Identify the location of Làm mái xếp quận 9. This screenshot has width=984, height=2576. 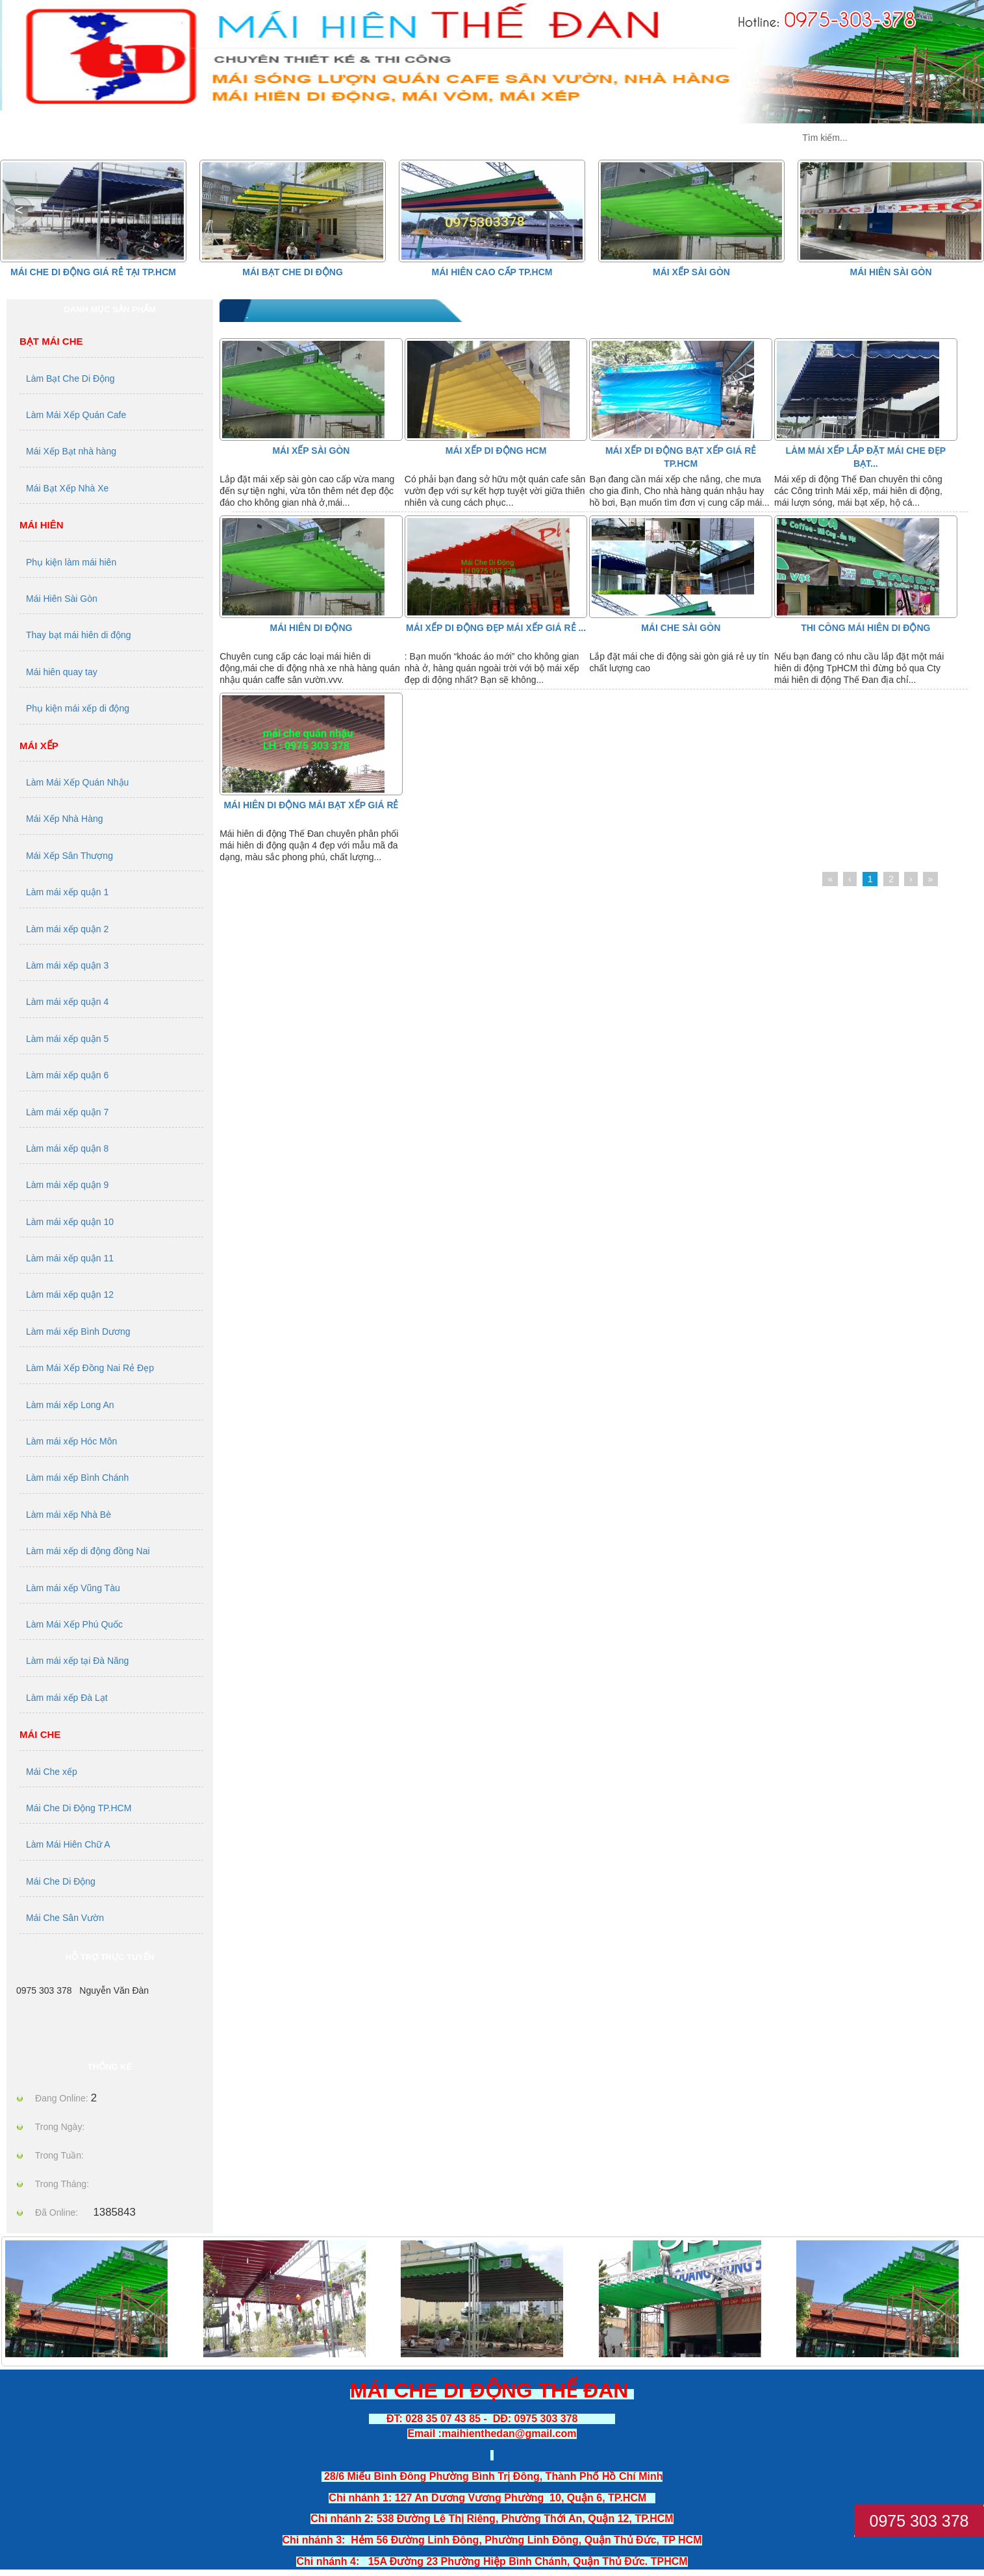
(67, 1185).